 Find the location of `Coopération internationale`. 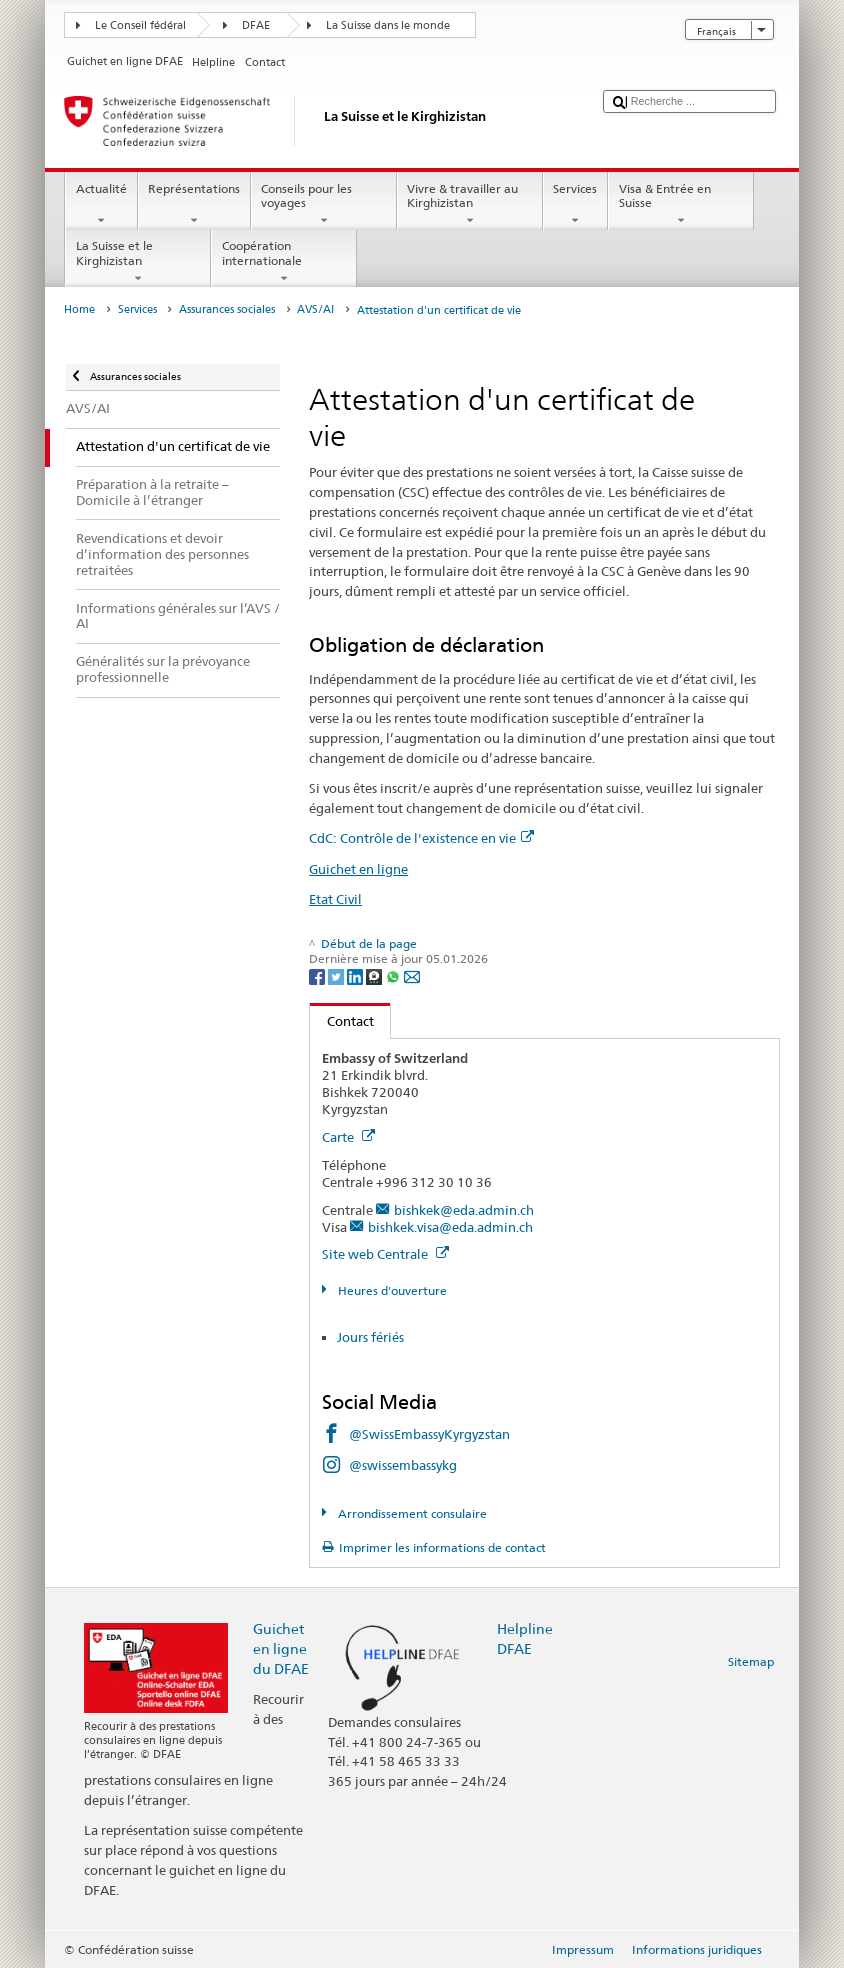

Coopération internationale is located at coordinates (284, 262).